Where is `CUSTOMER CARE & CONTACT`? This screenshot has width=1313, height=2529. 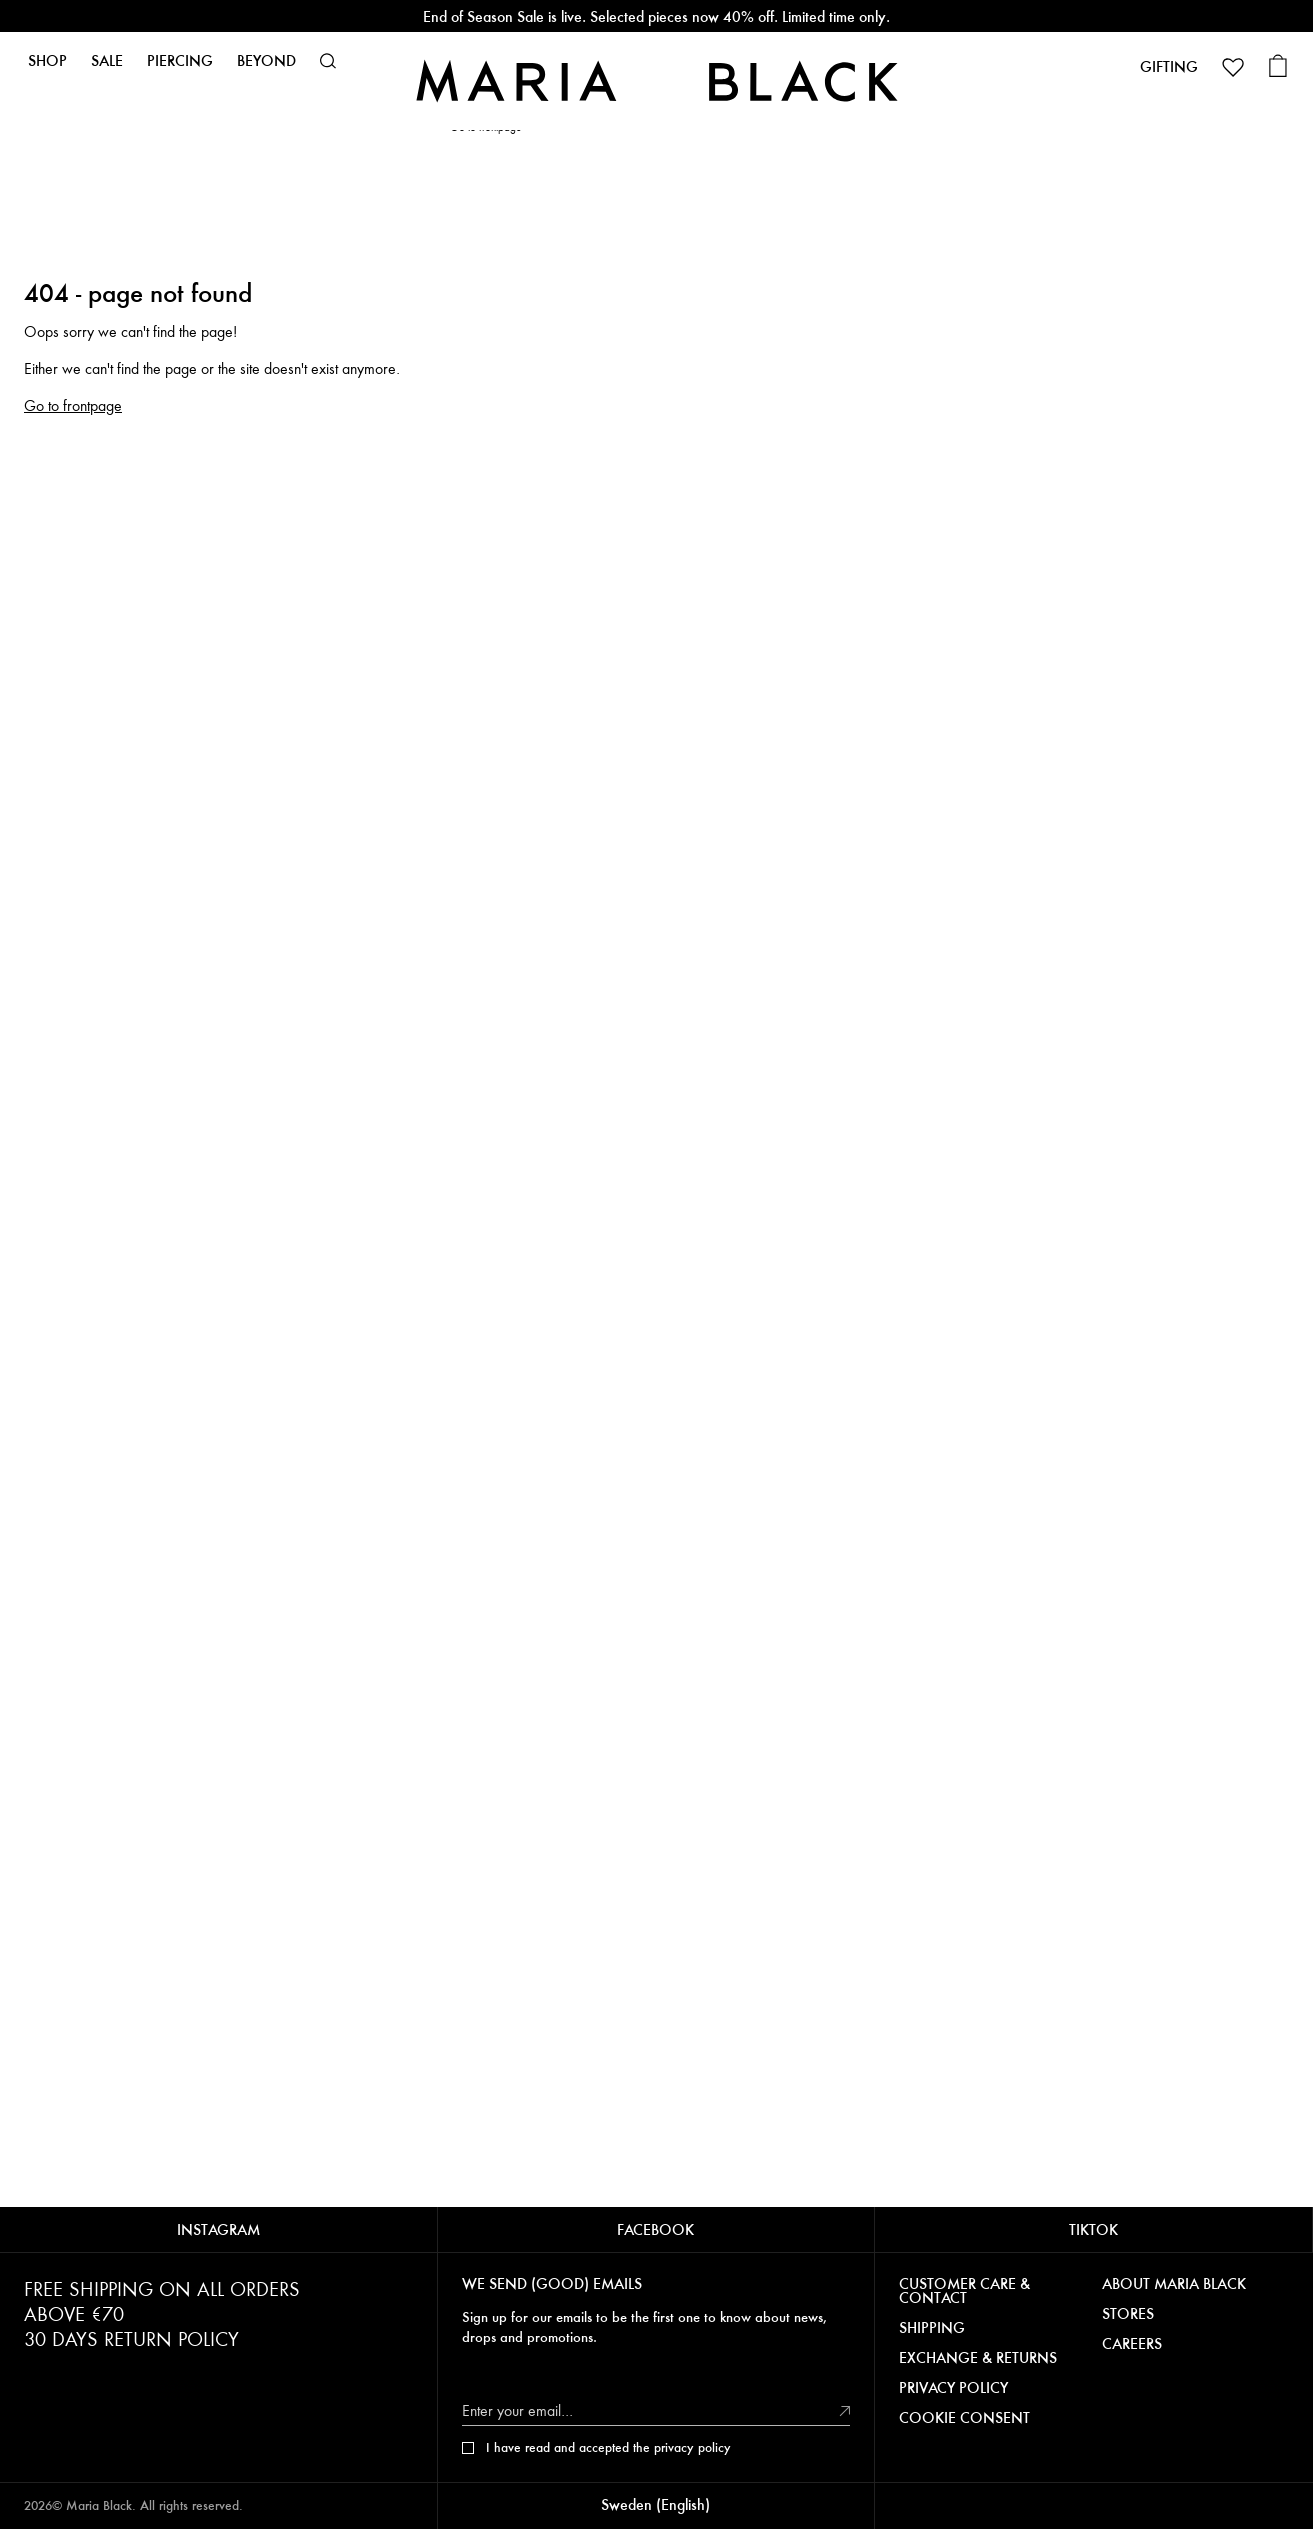
CUSTOMER CARE & CONTACT is located at coordinates (964, 2291).